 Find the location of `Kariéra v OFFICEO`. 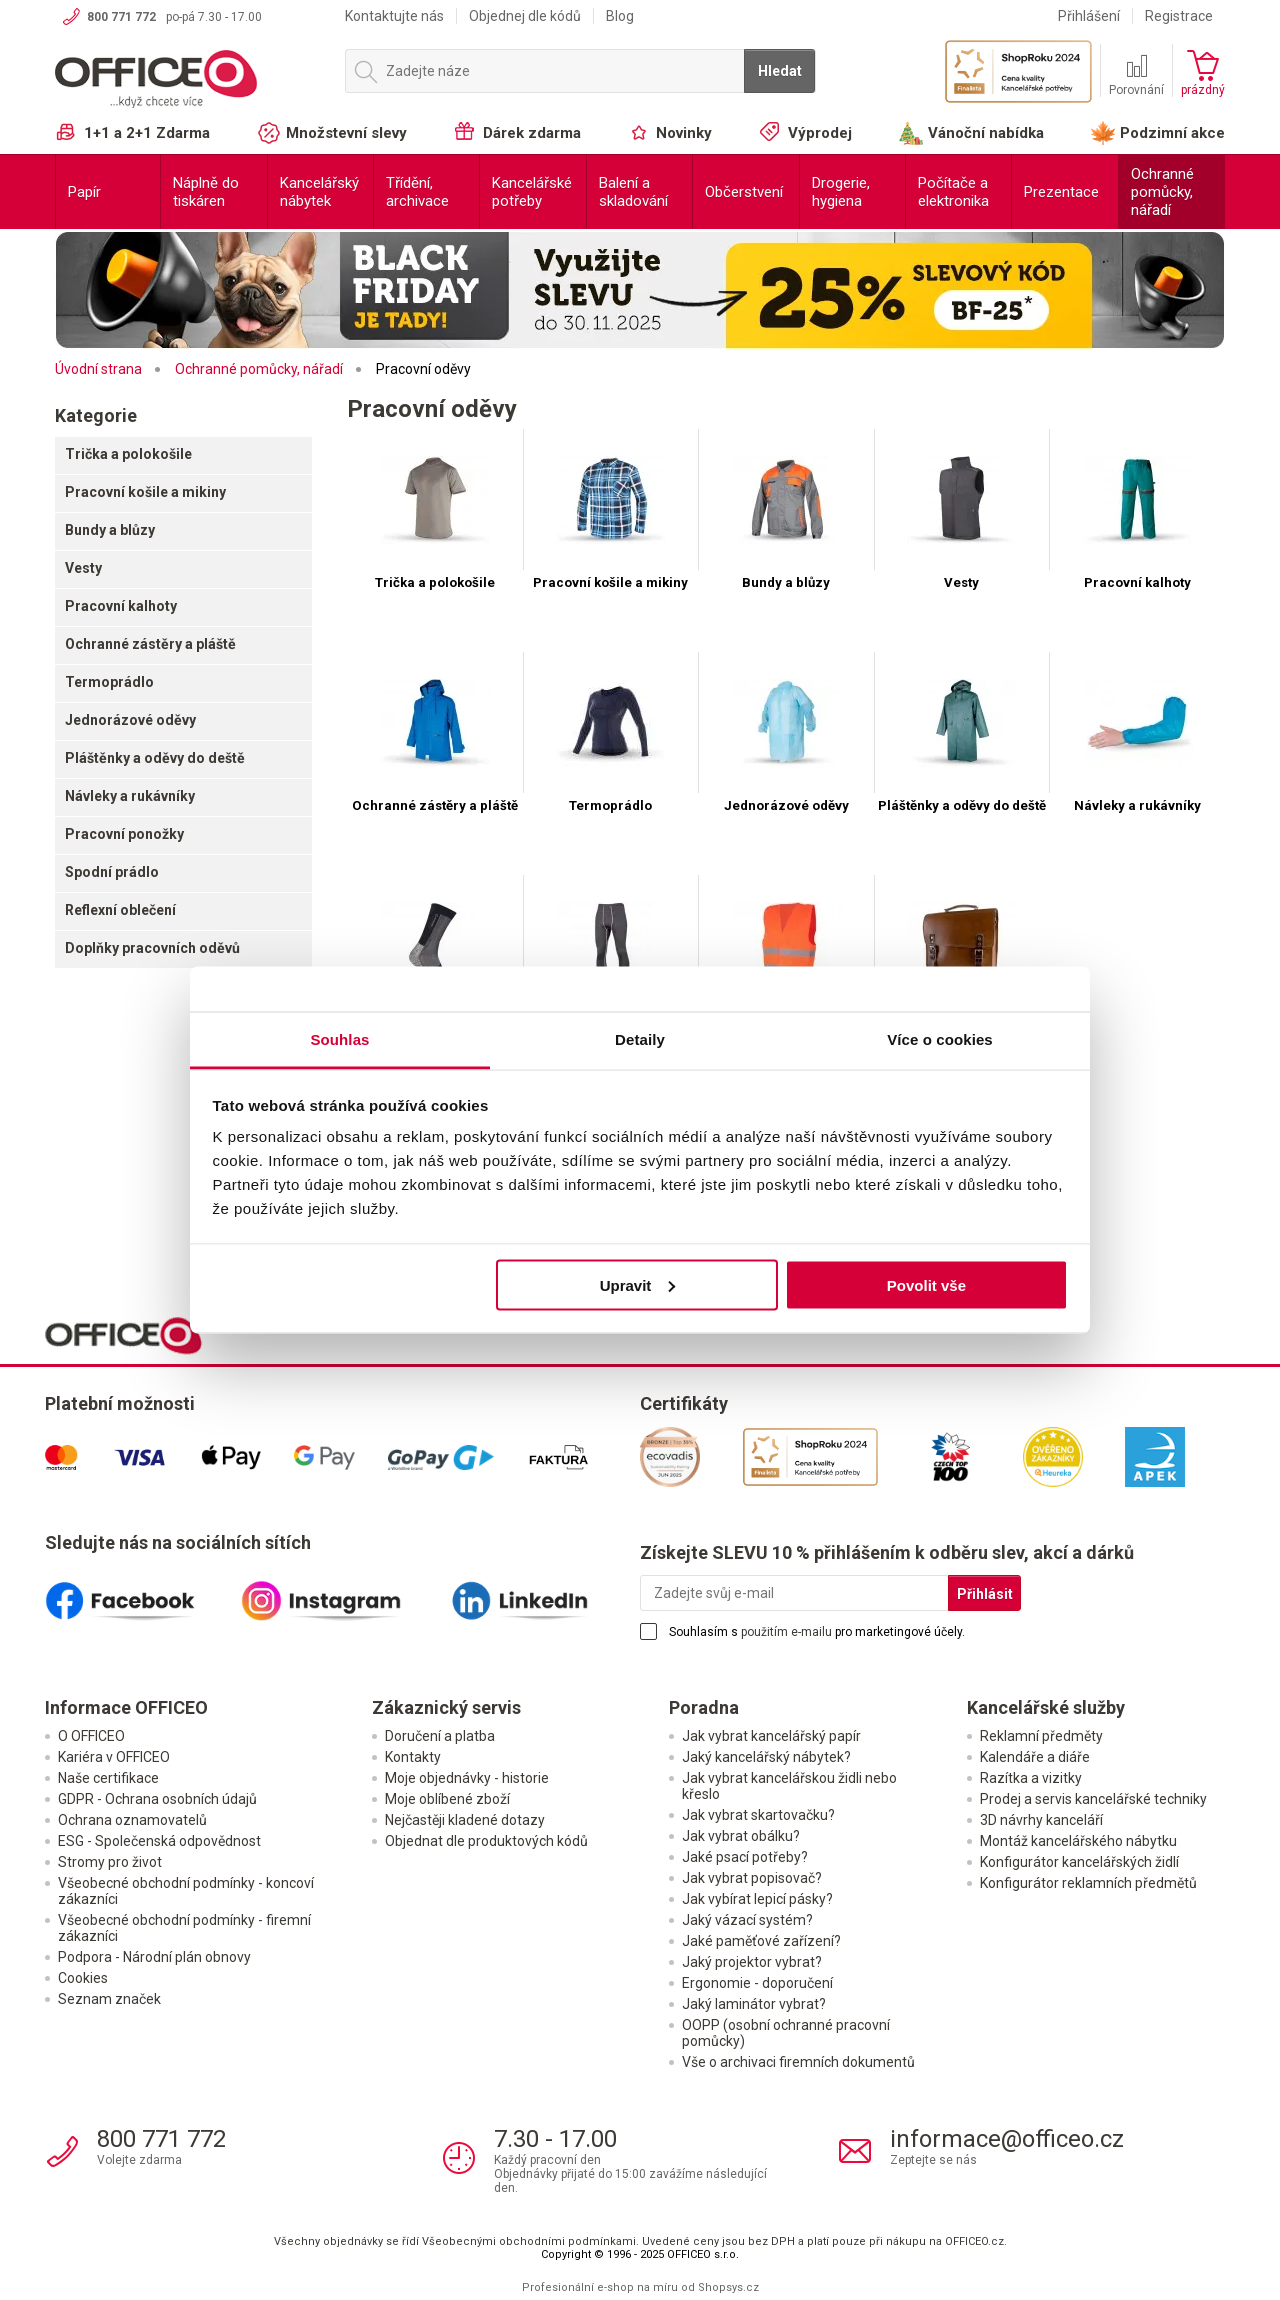

Kariéra v OFFICEO is located at coordinates (114, 1757).